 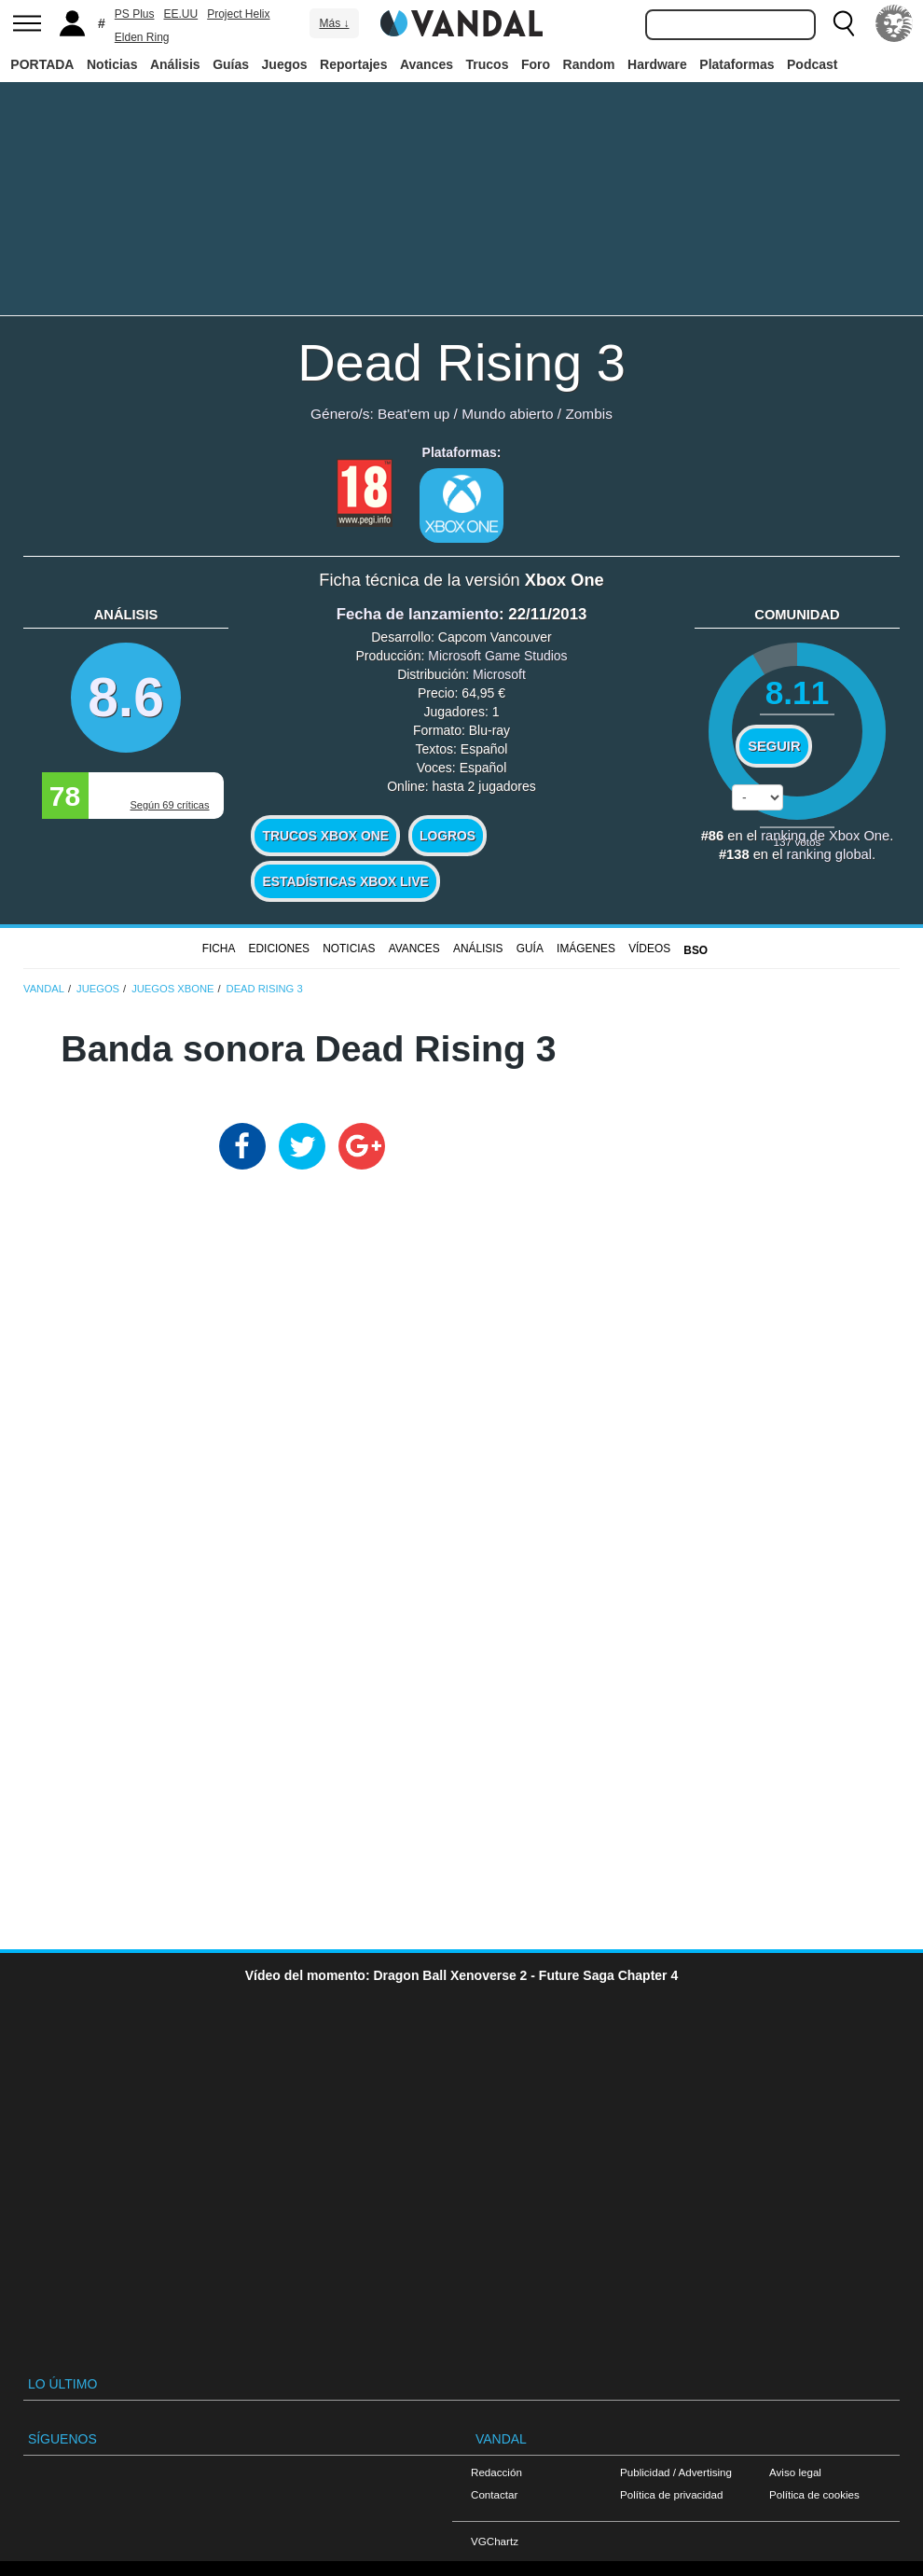 I want to click on Microsoft, so click(x=499, y=674).